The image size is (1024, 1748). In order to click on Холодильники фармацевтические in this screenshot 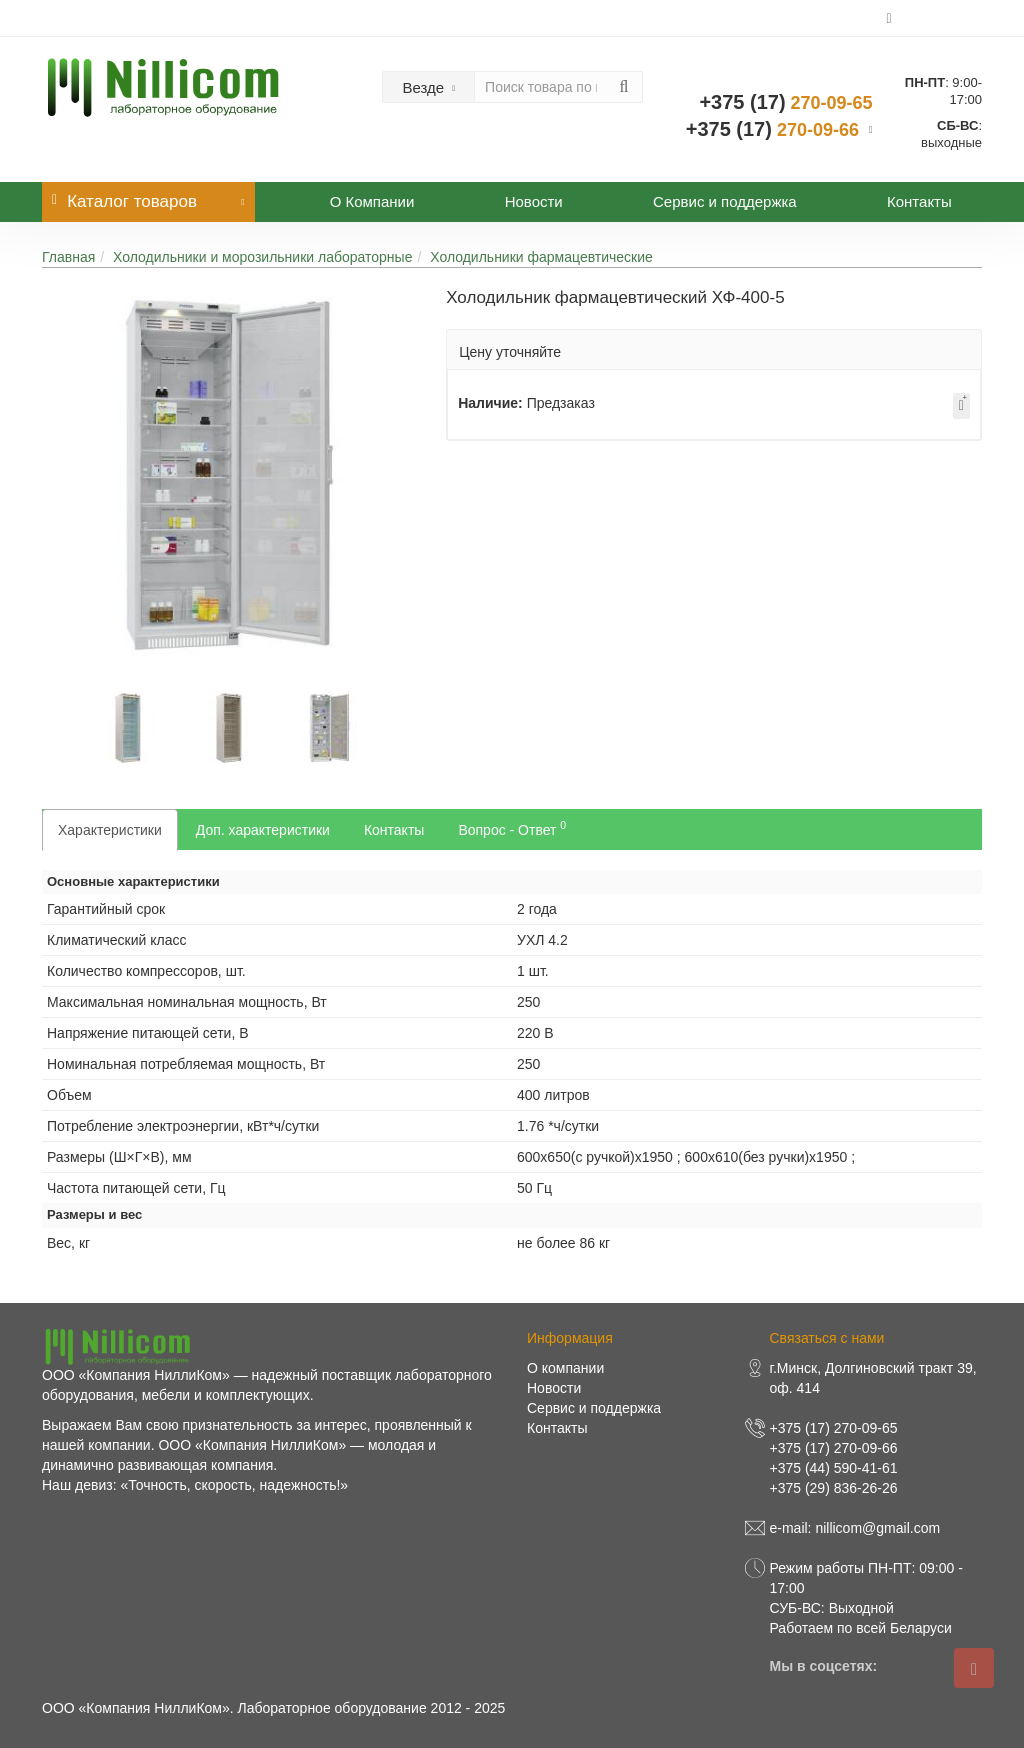, I will do `click(541, 257)`.